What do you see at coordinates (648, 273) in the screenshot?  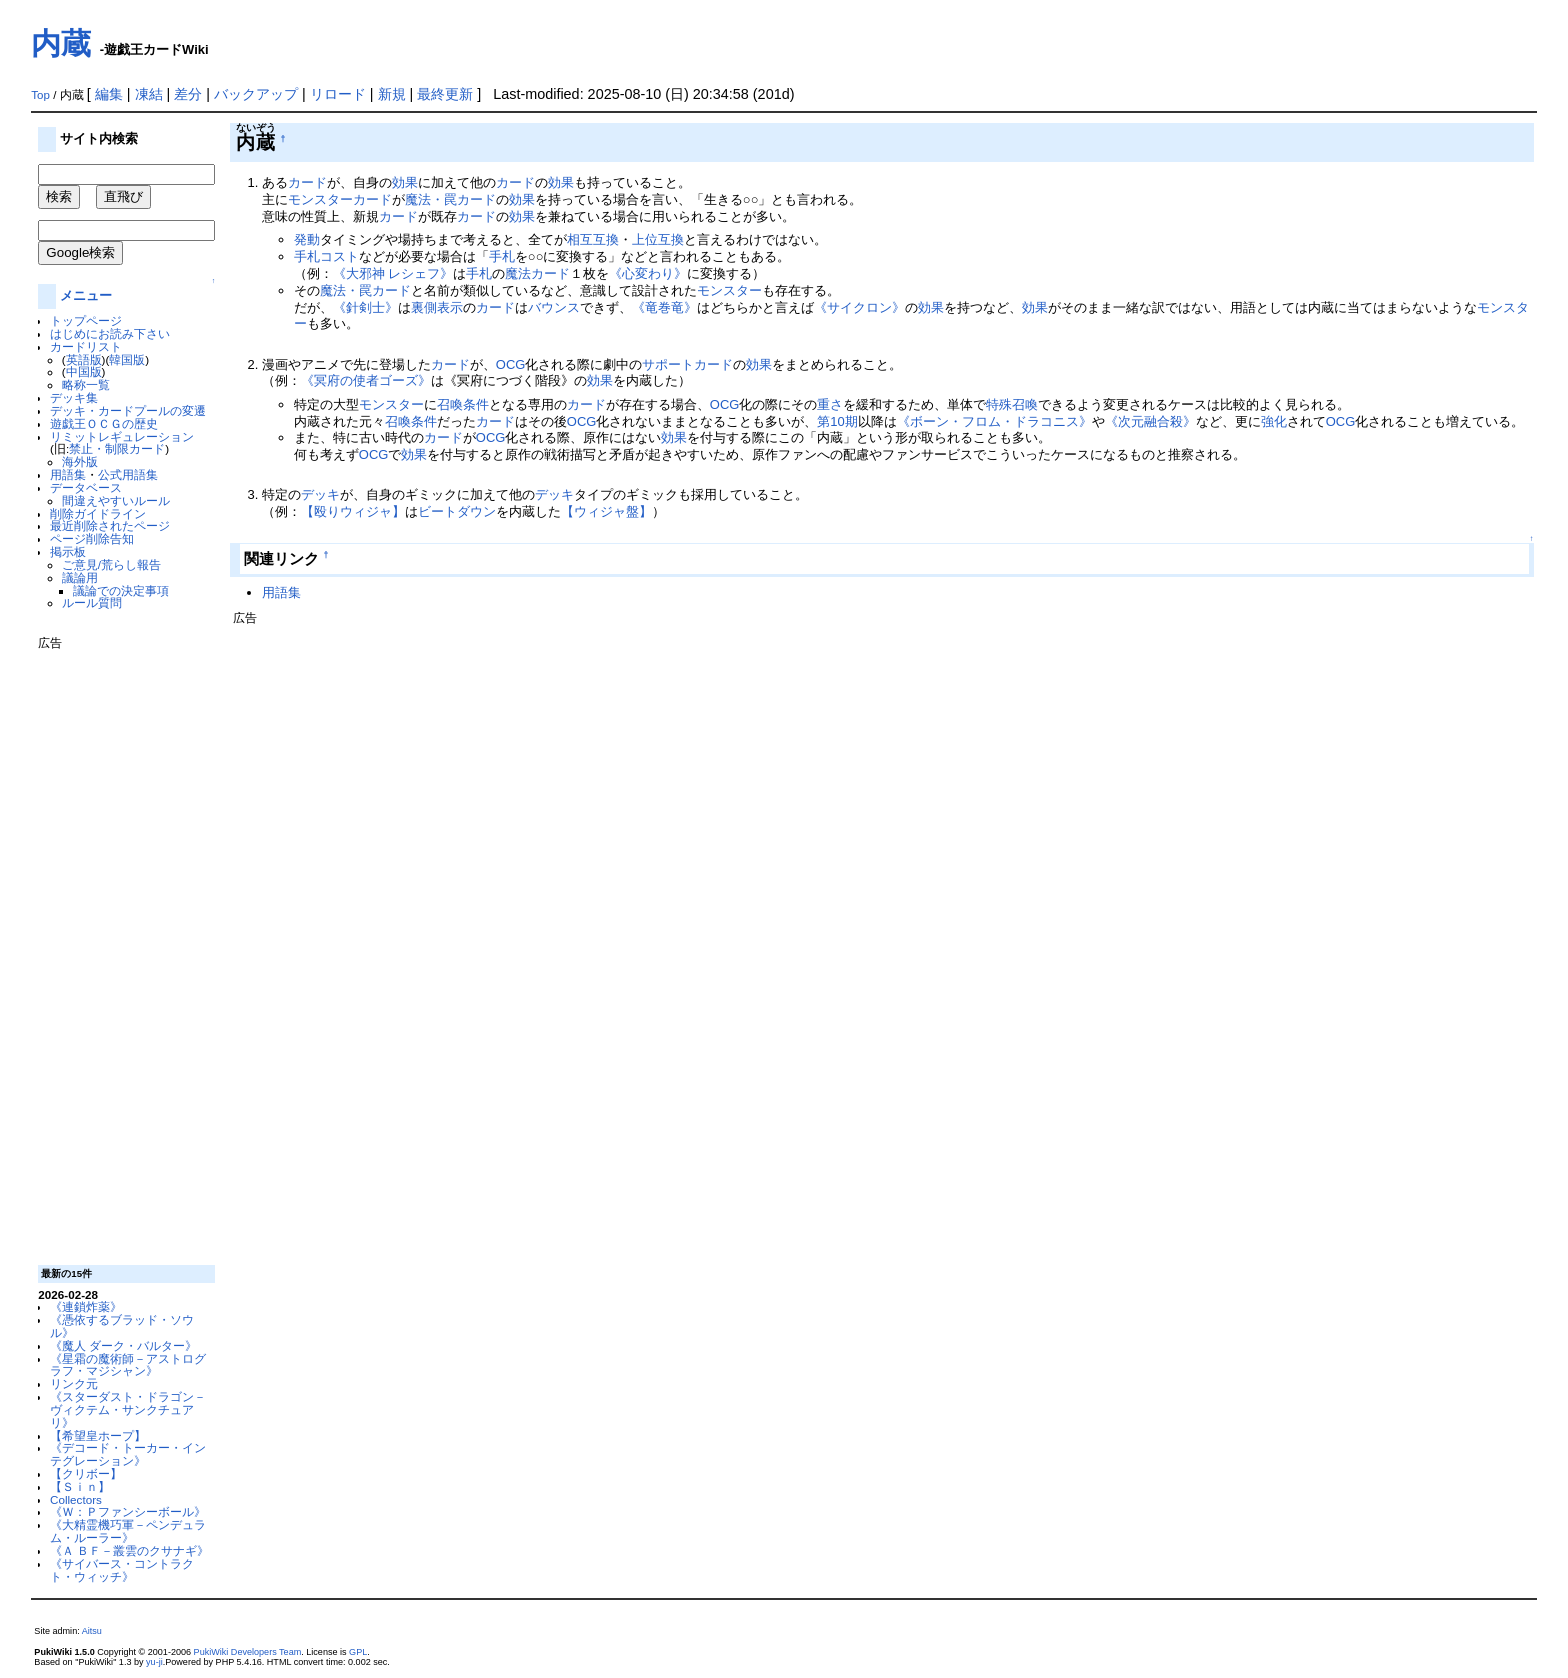 I see `《心変わり》` at bounding box center [648, 273].